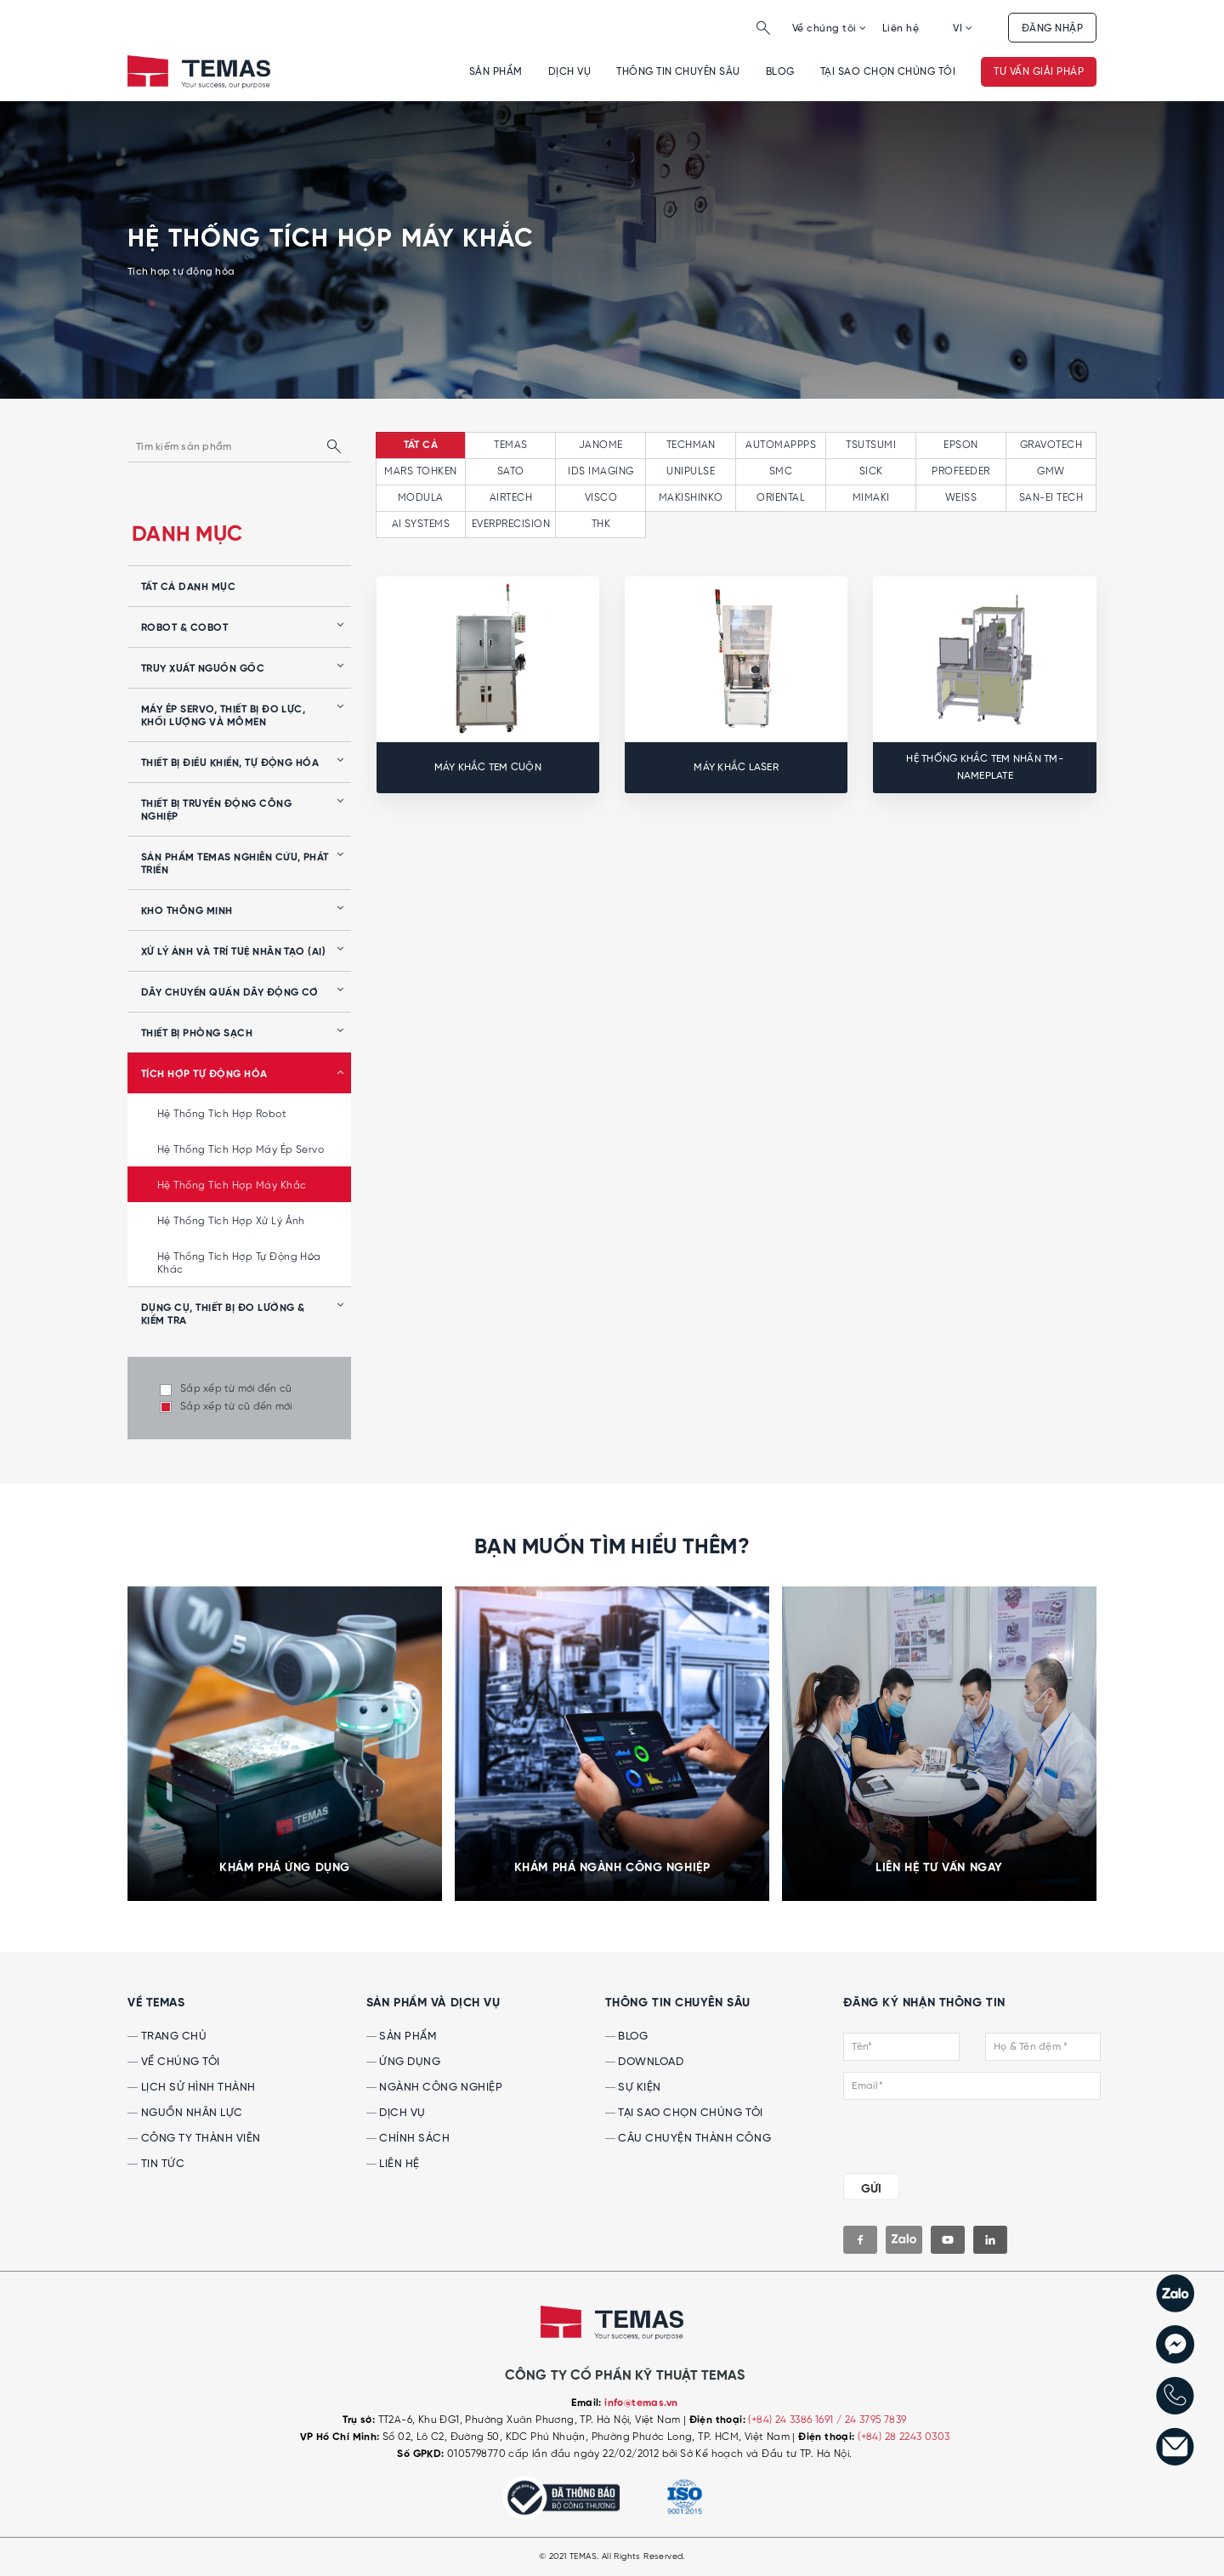 Image resolution: width=1224 pixels, height=2576 pixels. Describe the element at coordinates (871, 2420) in the screenshot. I see `/ 24 3795 7839` at that location.